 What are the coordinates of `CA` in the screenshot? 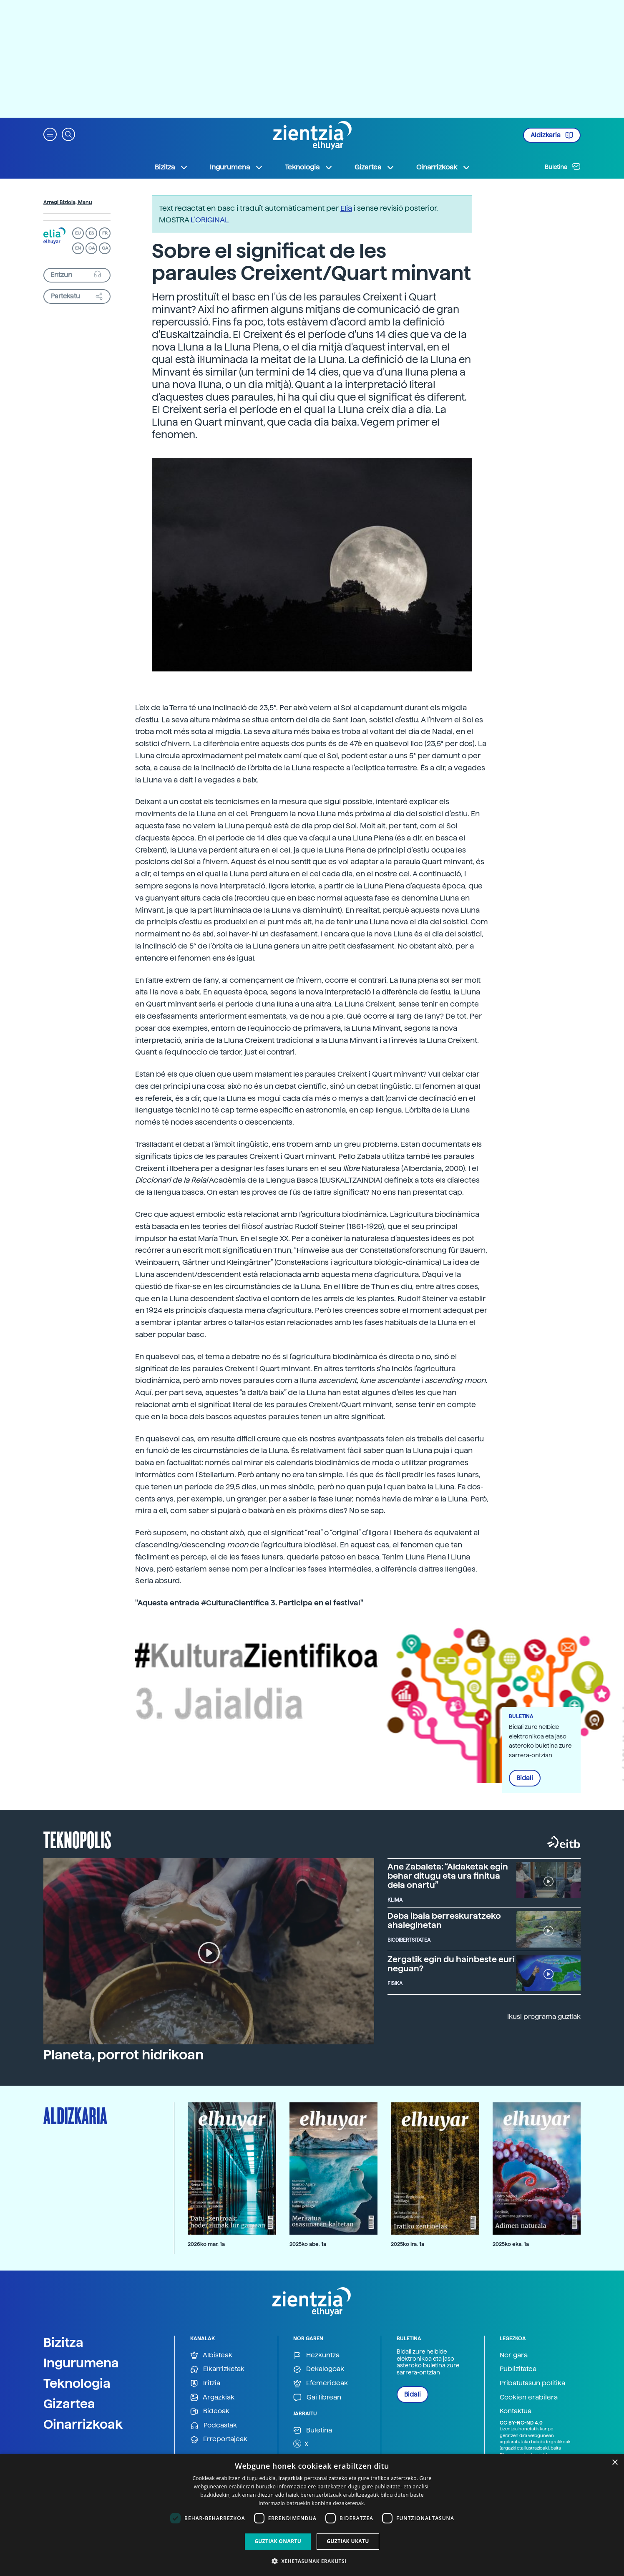 It's located at (91, 248).